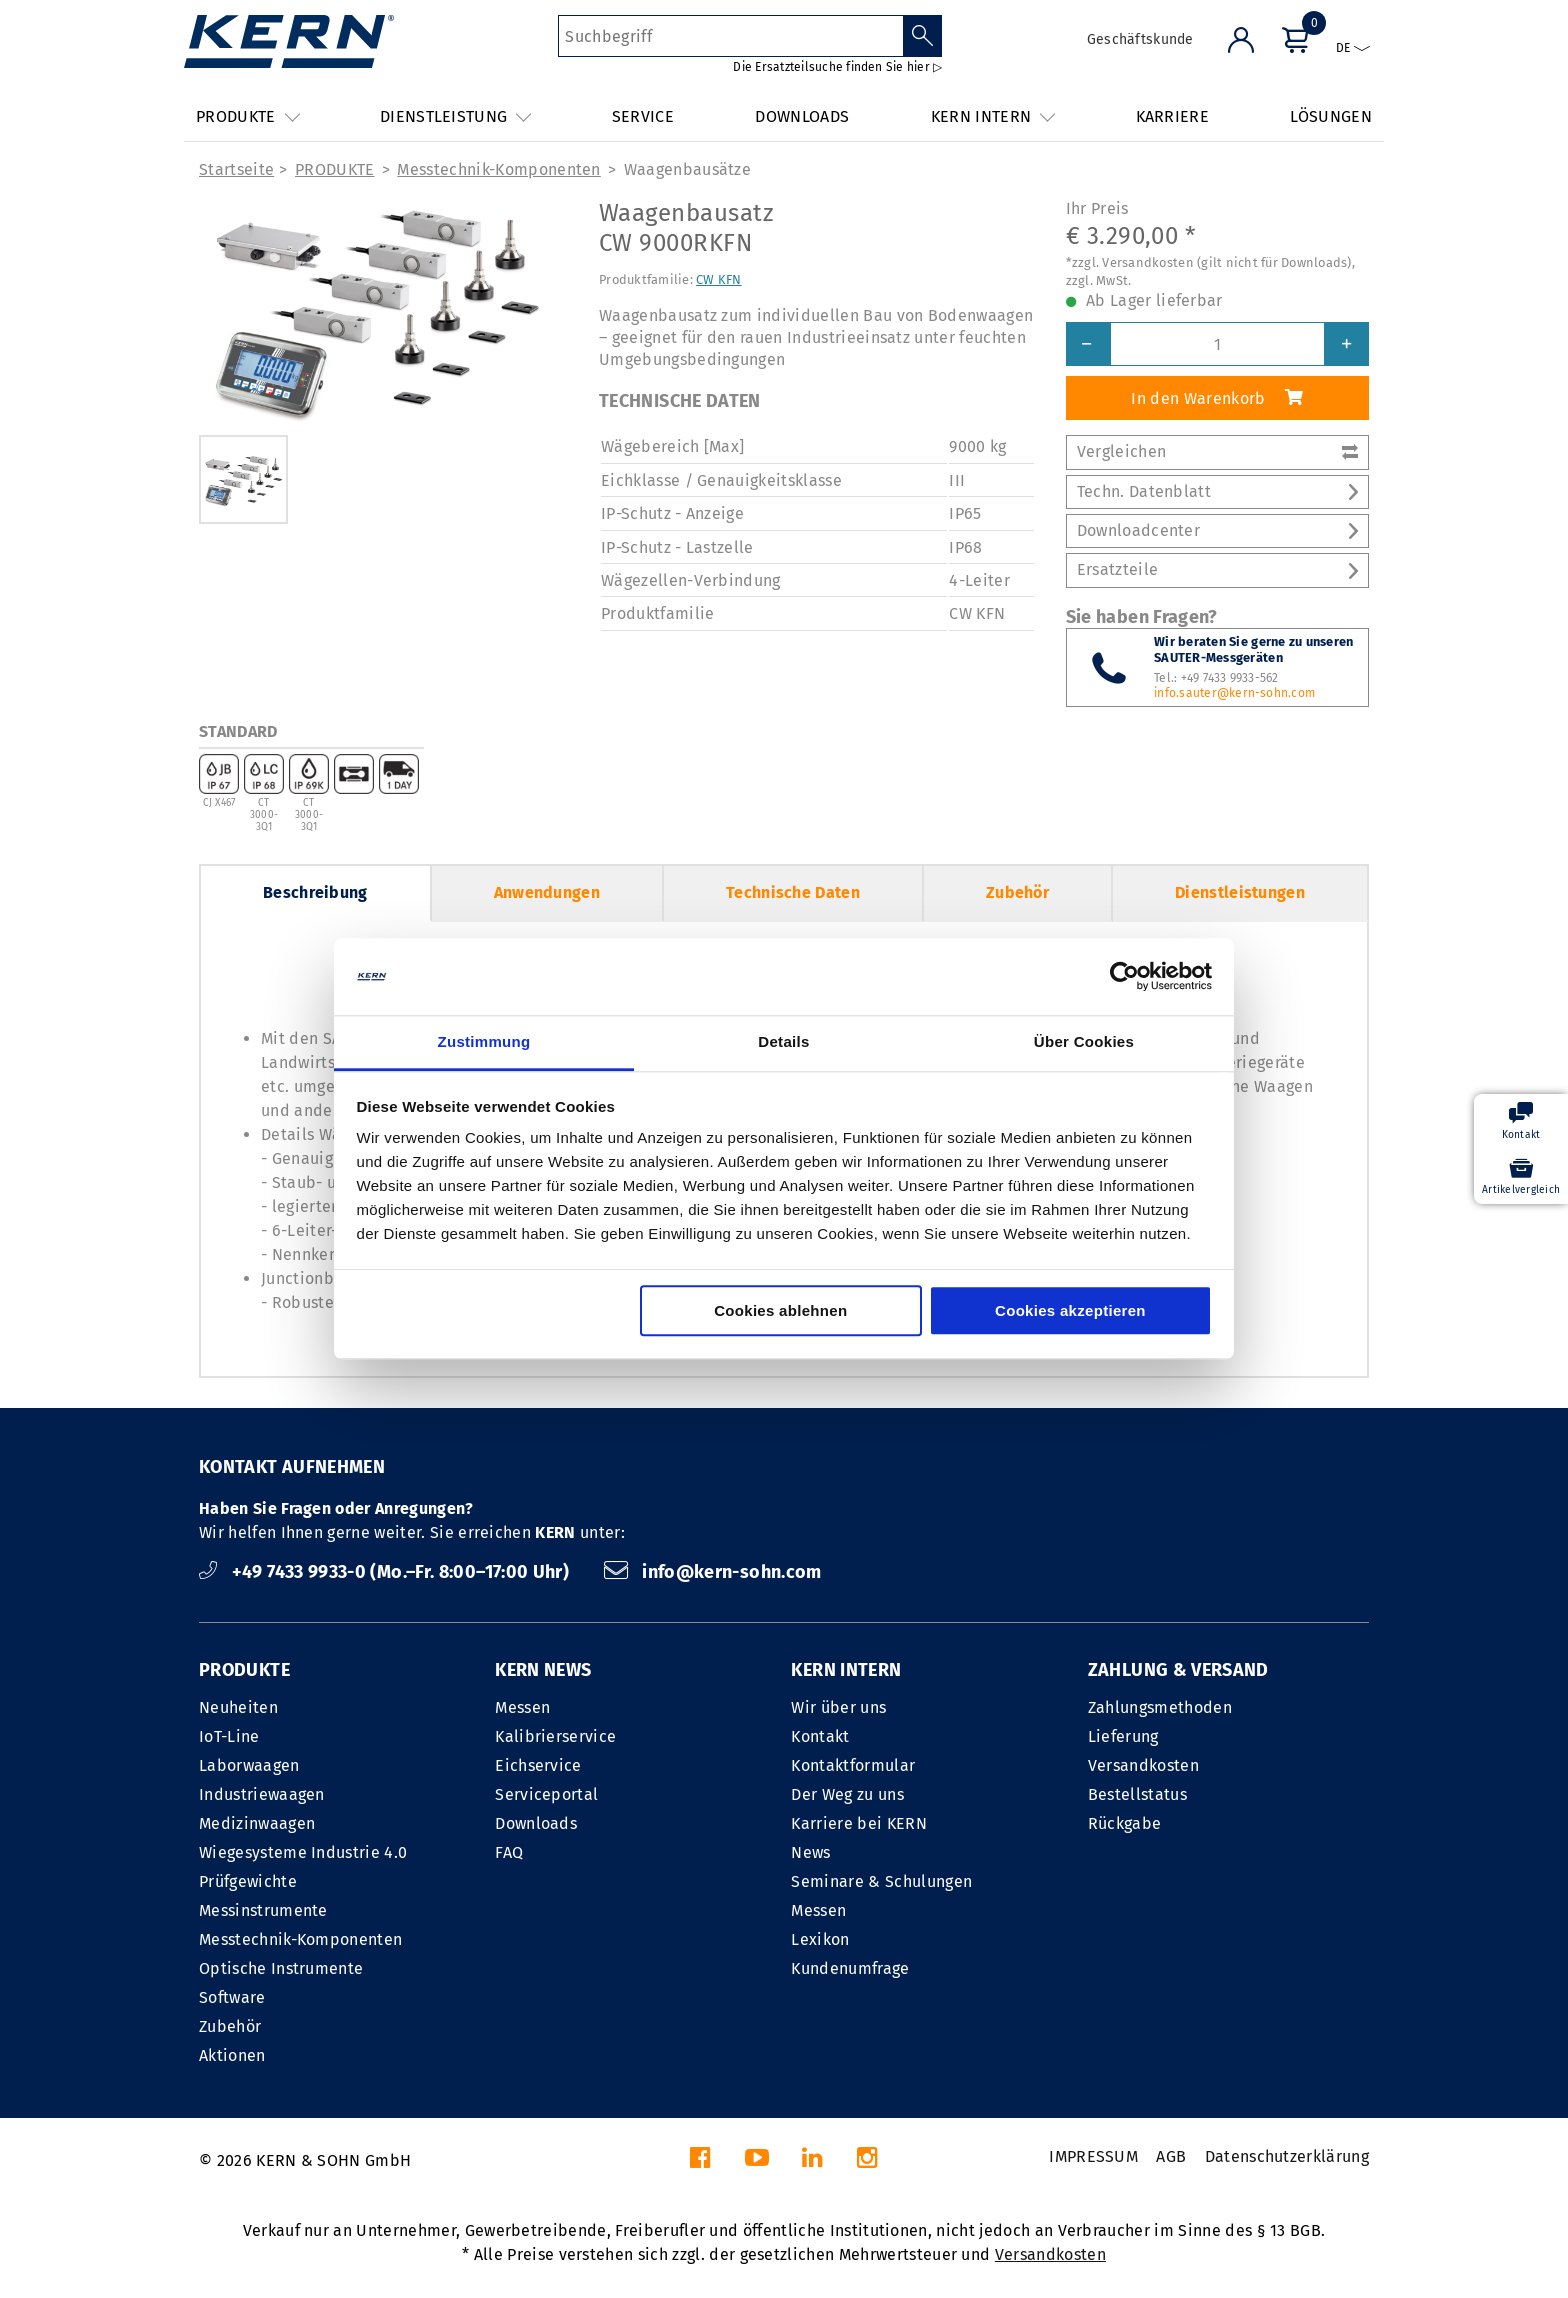 This screenshot has width=1568, height=2298. What do you see at coordinates (1173, 116) in the screenshot?
I see `KARRIERE` at bounding box center [1173, 116].